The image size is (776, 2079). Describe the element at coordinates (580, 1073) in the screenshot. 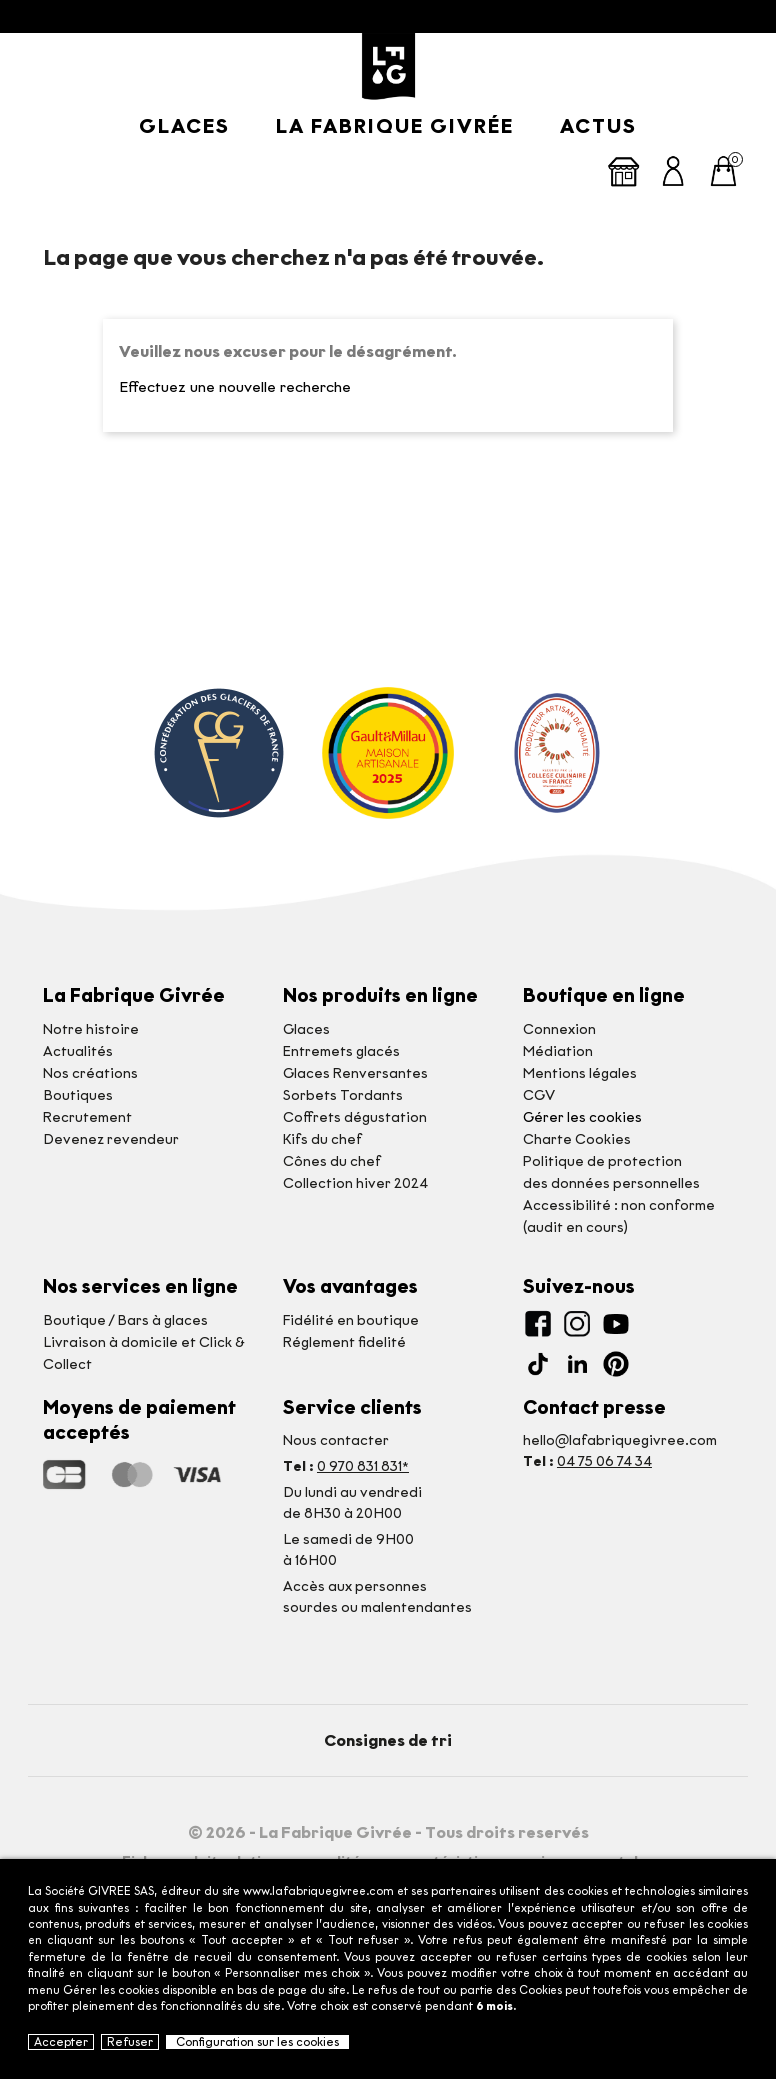

I see `Mentions légales` at that location.